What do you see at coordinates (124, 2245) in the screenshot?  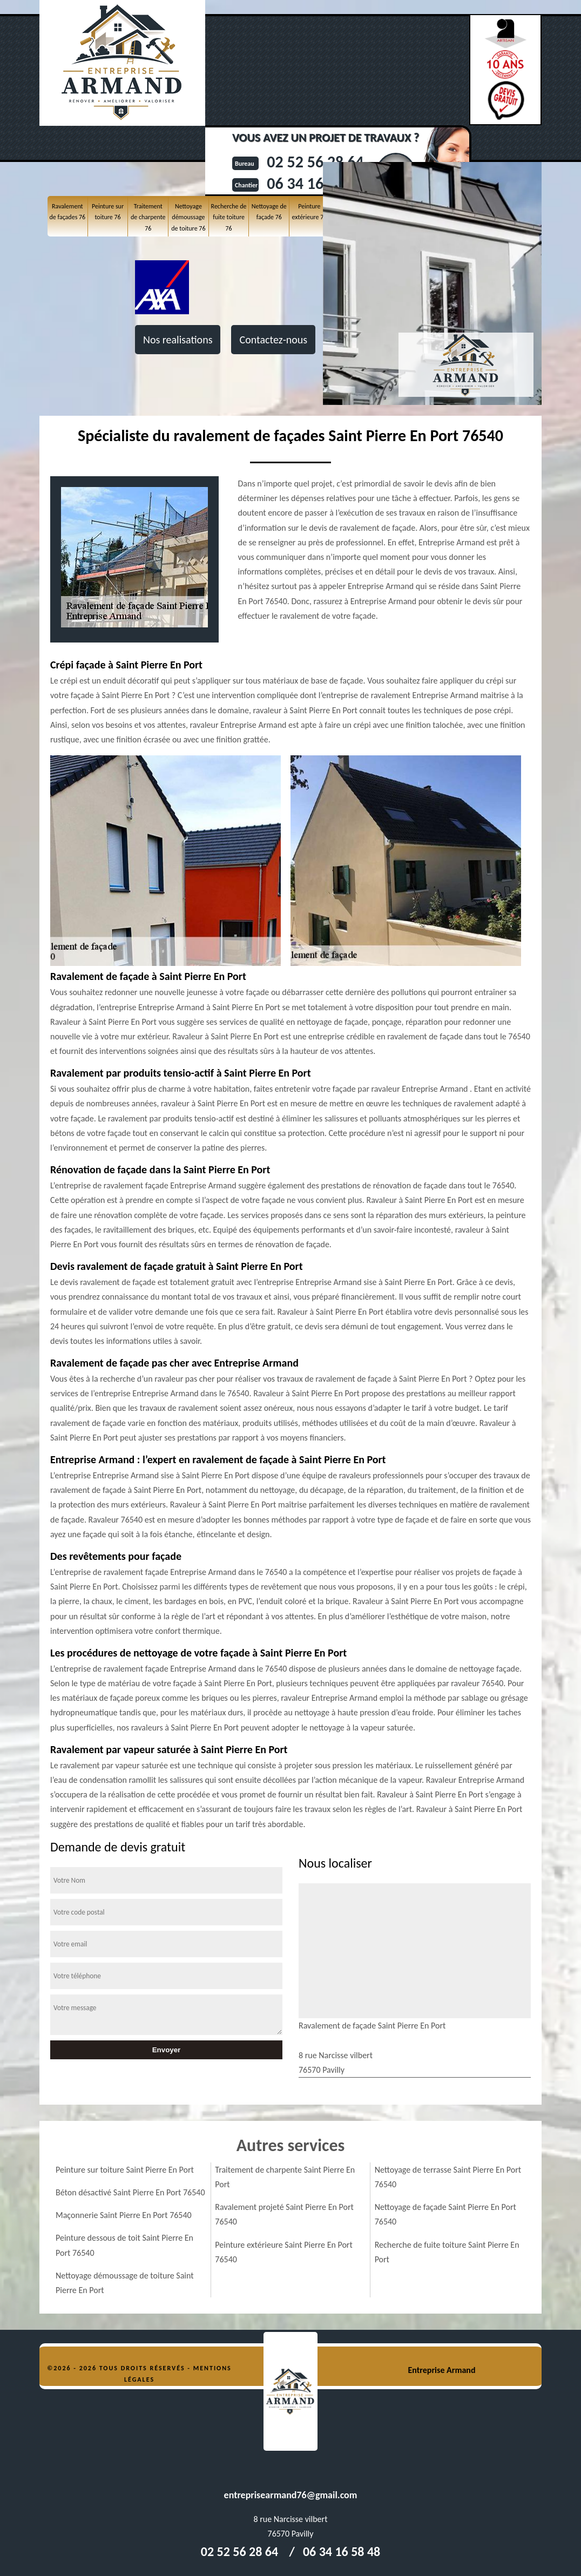 I see `Peinture dessous de toit Saint Pierre En Port 76540` at bounding box center [124, 2245].